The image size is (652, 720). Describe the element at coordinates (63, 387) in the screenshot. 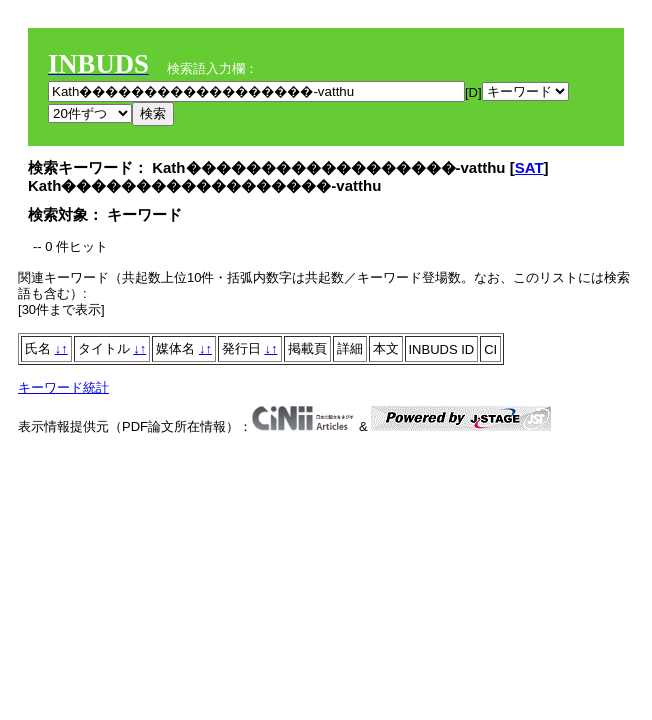

I see `キーワード統計` at that location.